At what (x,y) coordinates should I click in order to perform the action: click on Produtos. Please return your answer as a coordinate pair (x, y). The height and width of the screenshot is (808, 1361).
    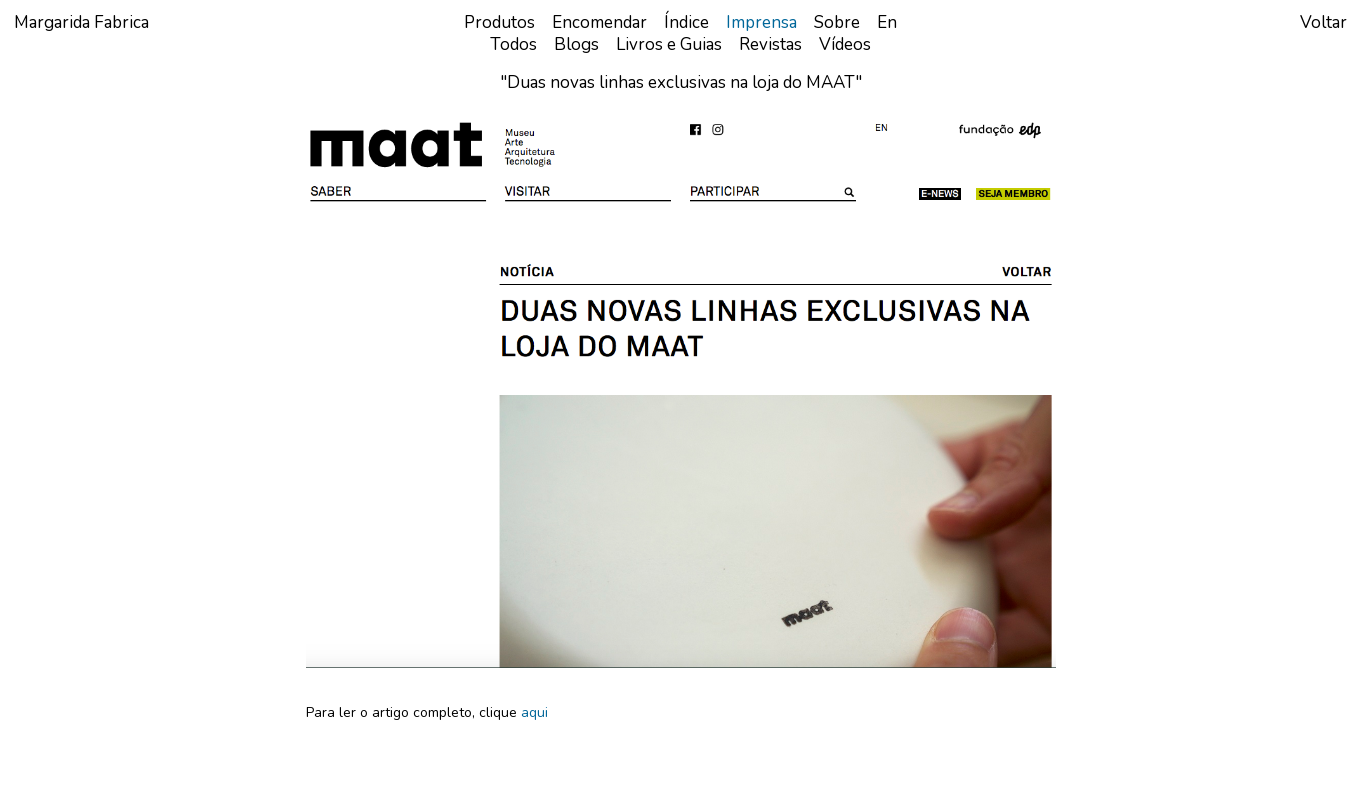
    Looking at the image, I should click on (499, 22).